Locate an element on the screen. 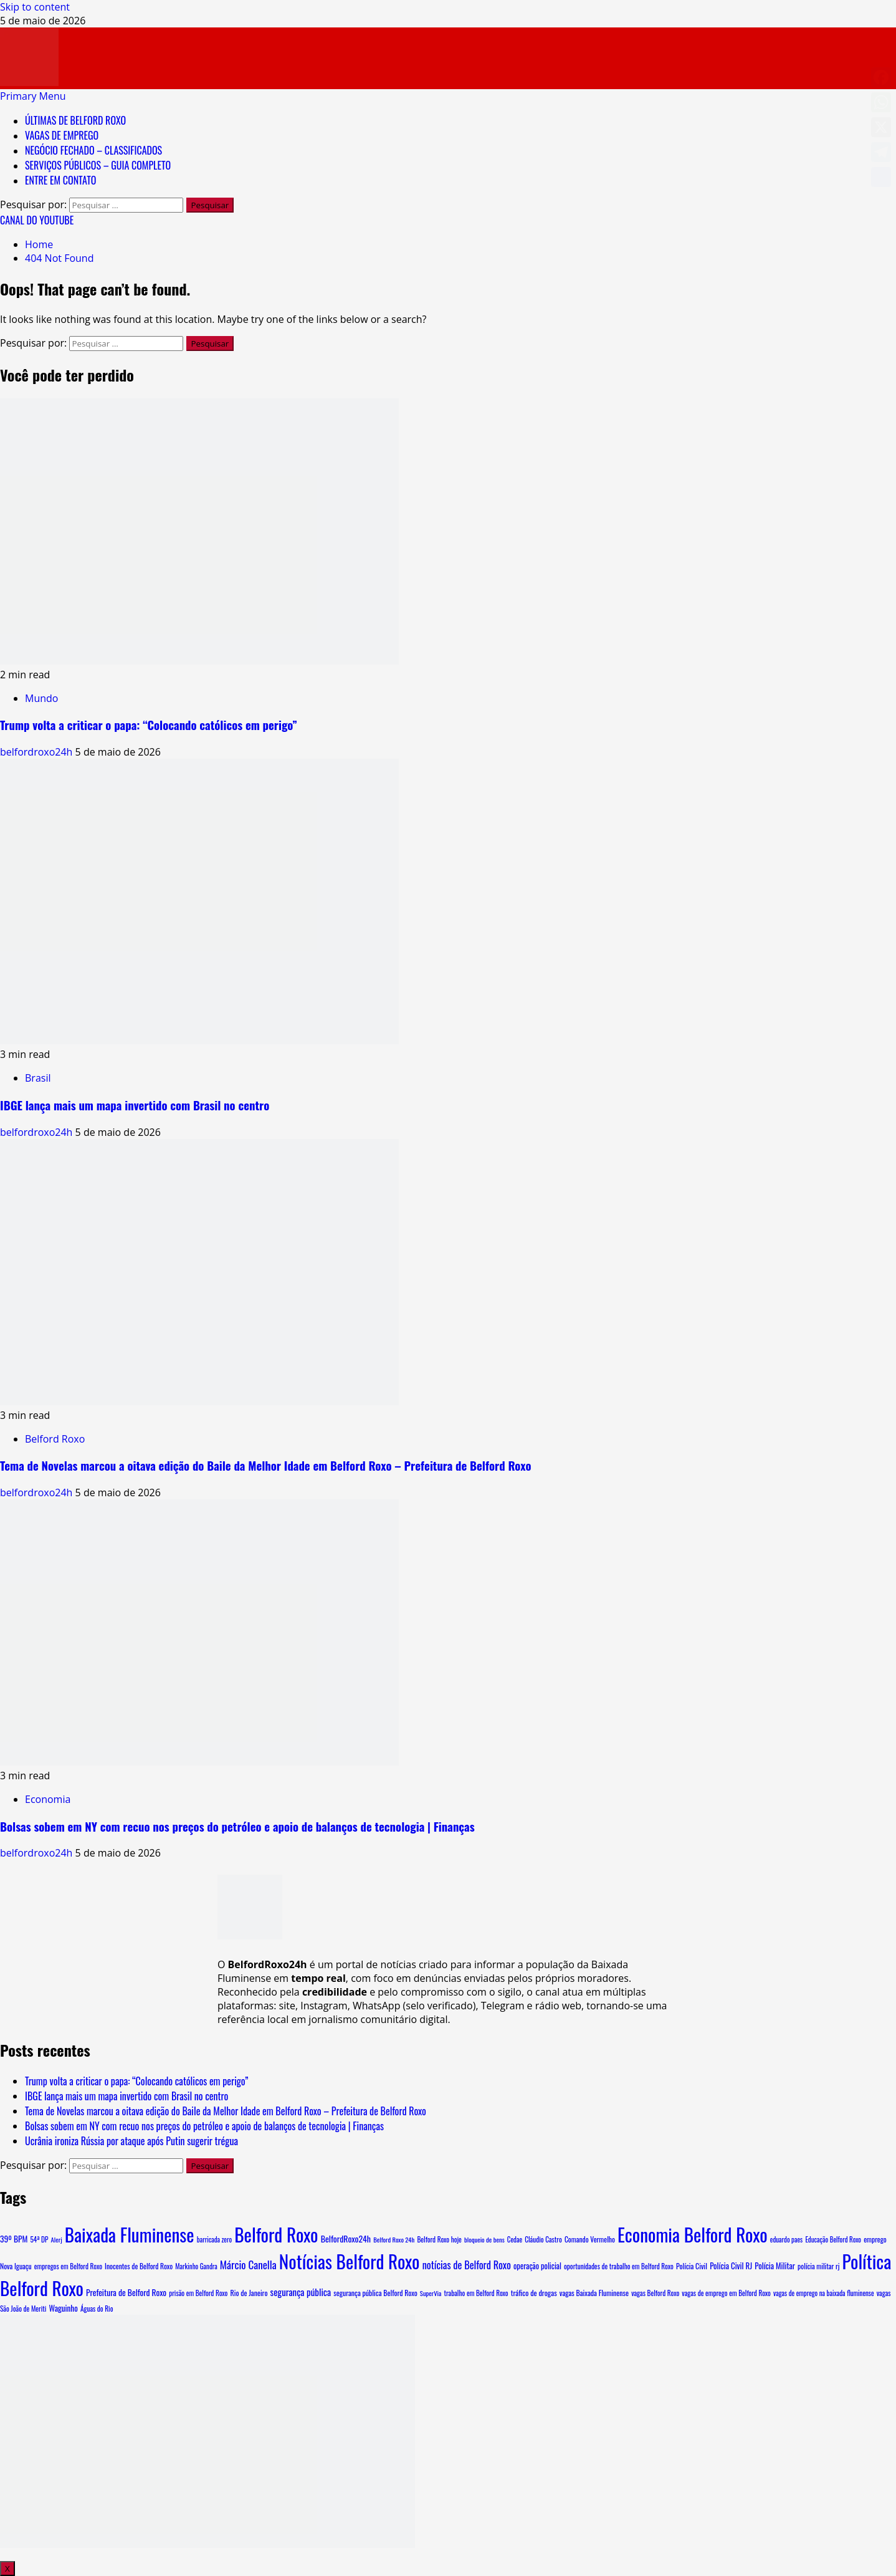 This screenshot has height=2576, width=896. Polícia Civil RJ [Polícia Civil RJ (15 itens)] is located at coordinates (731, 2266).